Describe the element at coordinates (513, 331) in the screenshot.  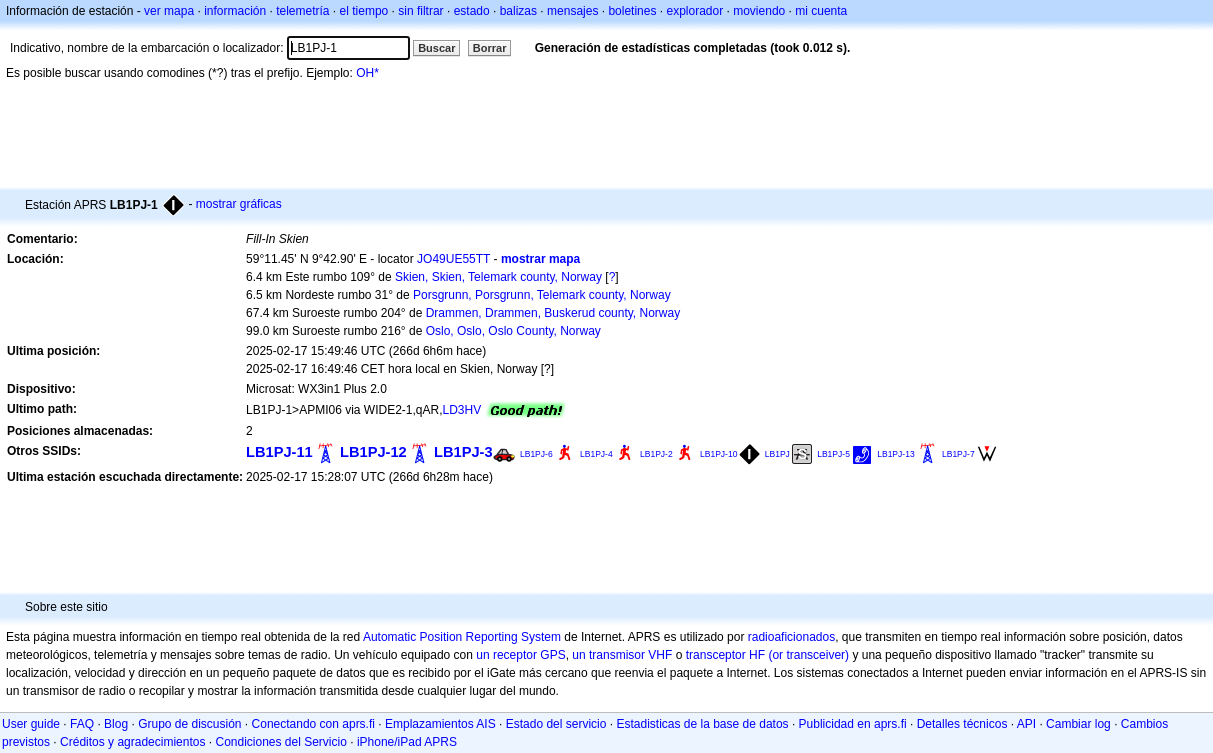
I see `Oslo, Oslo, Oslo County, Norway` at that location.